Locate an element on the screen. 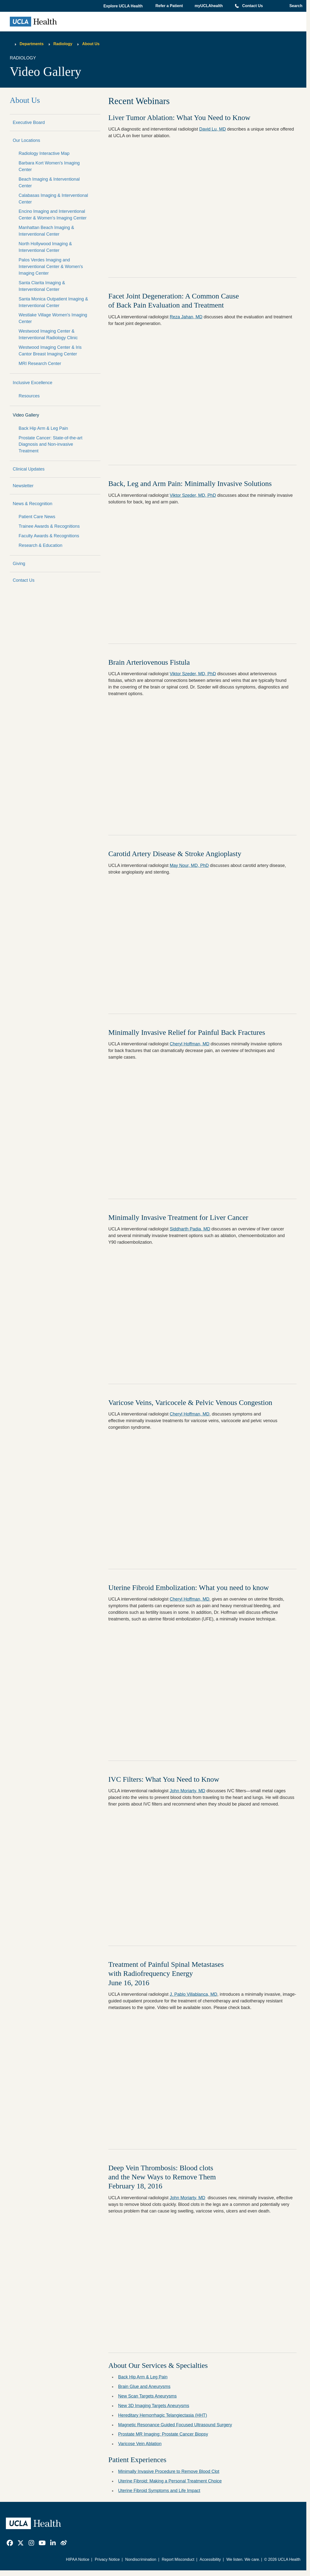 The width and height of the screenshot is (310, 2576). Research & Education is located at coordinates (40, 545).